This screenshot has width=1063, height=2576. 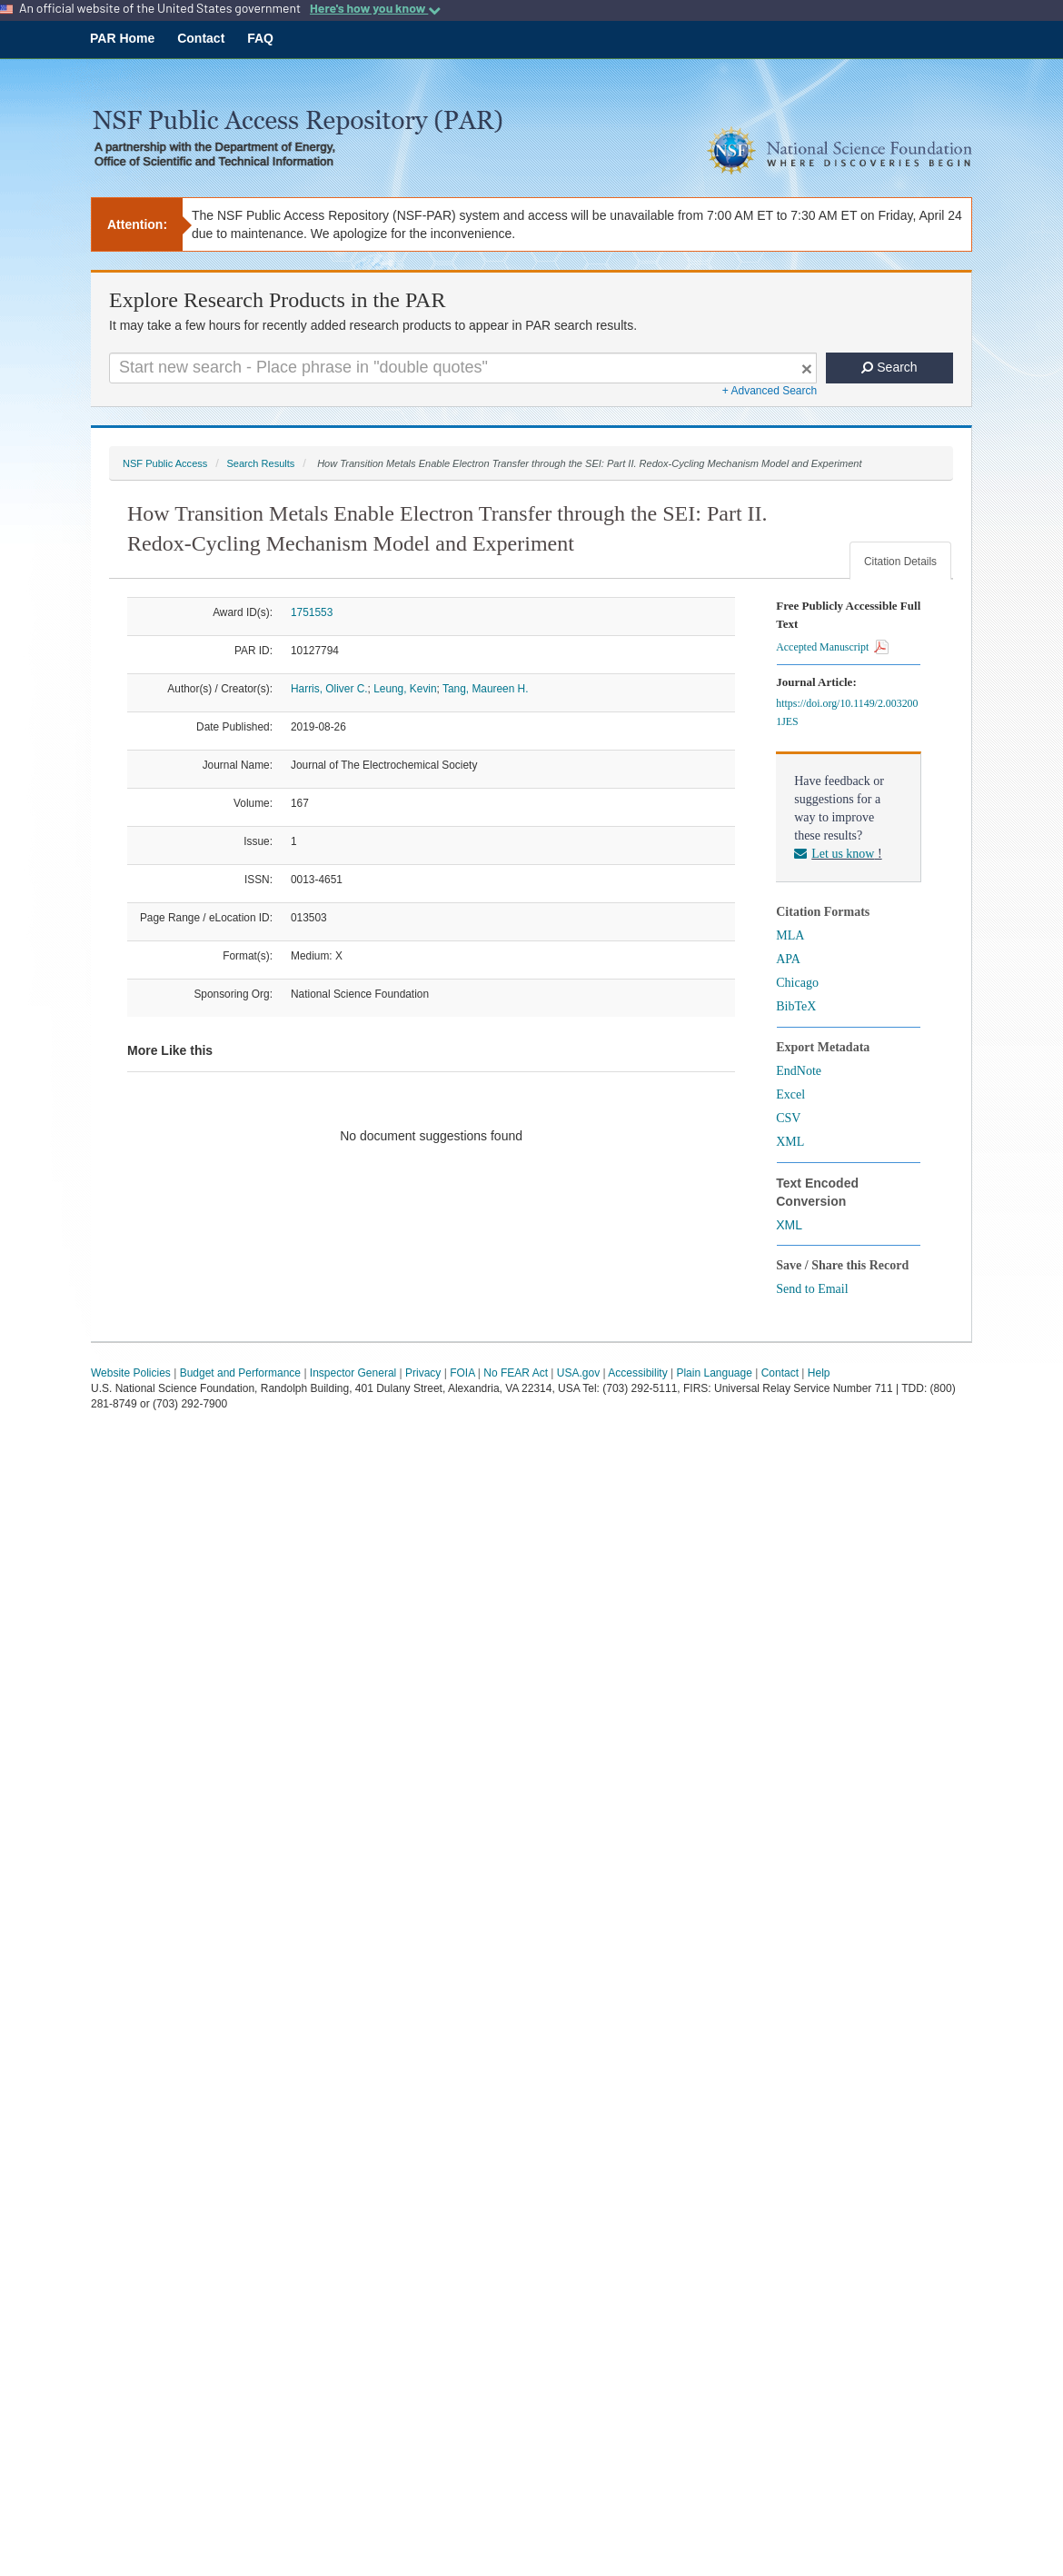 I want to click on MLA, so click(x=790, y=935).